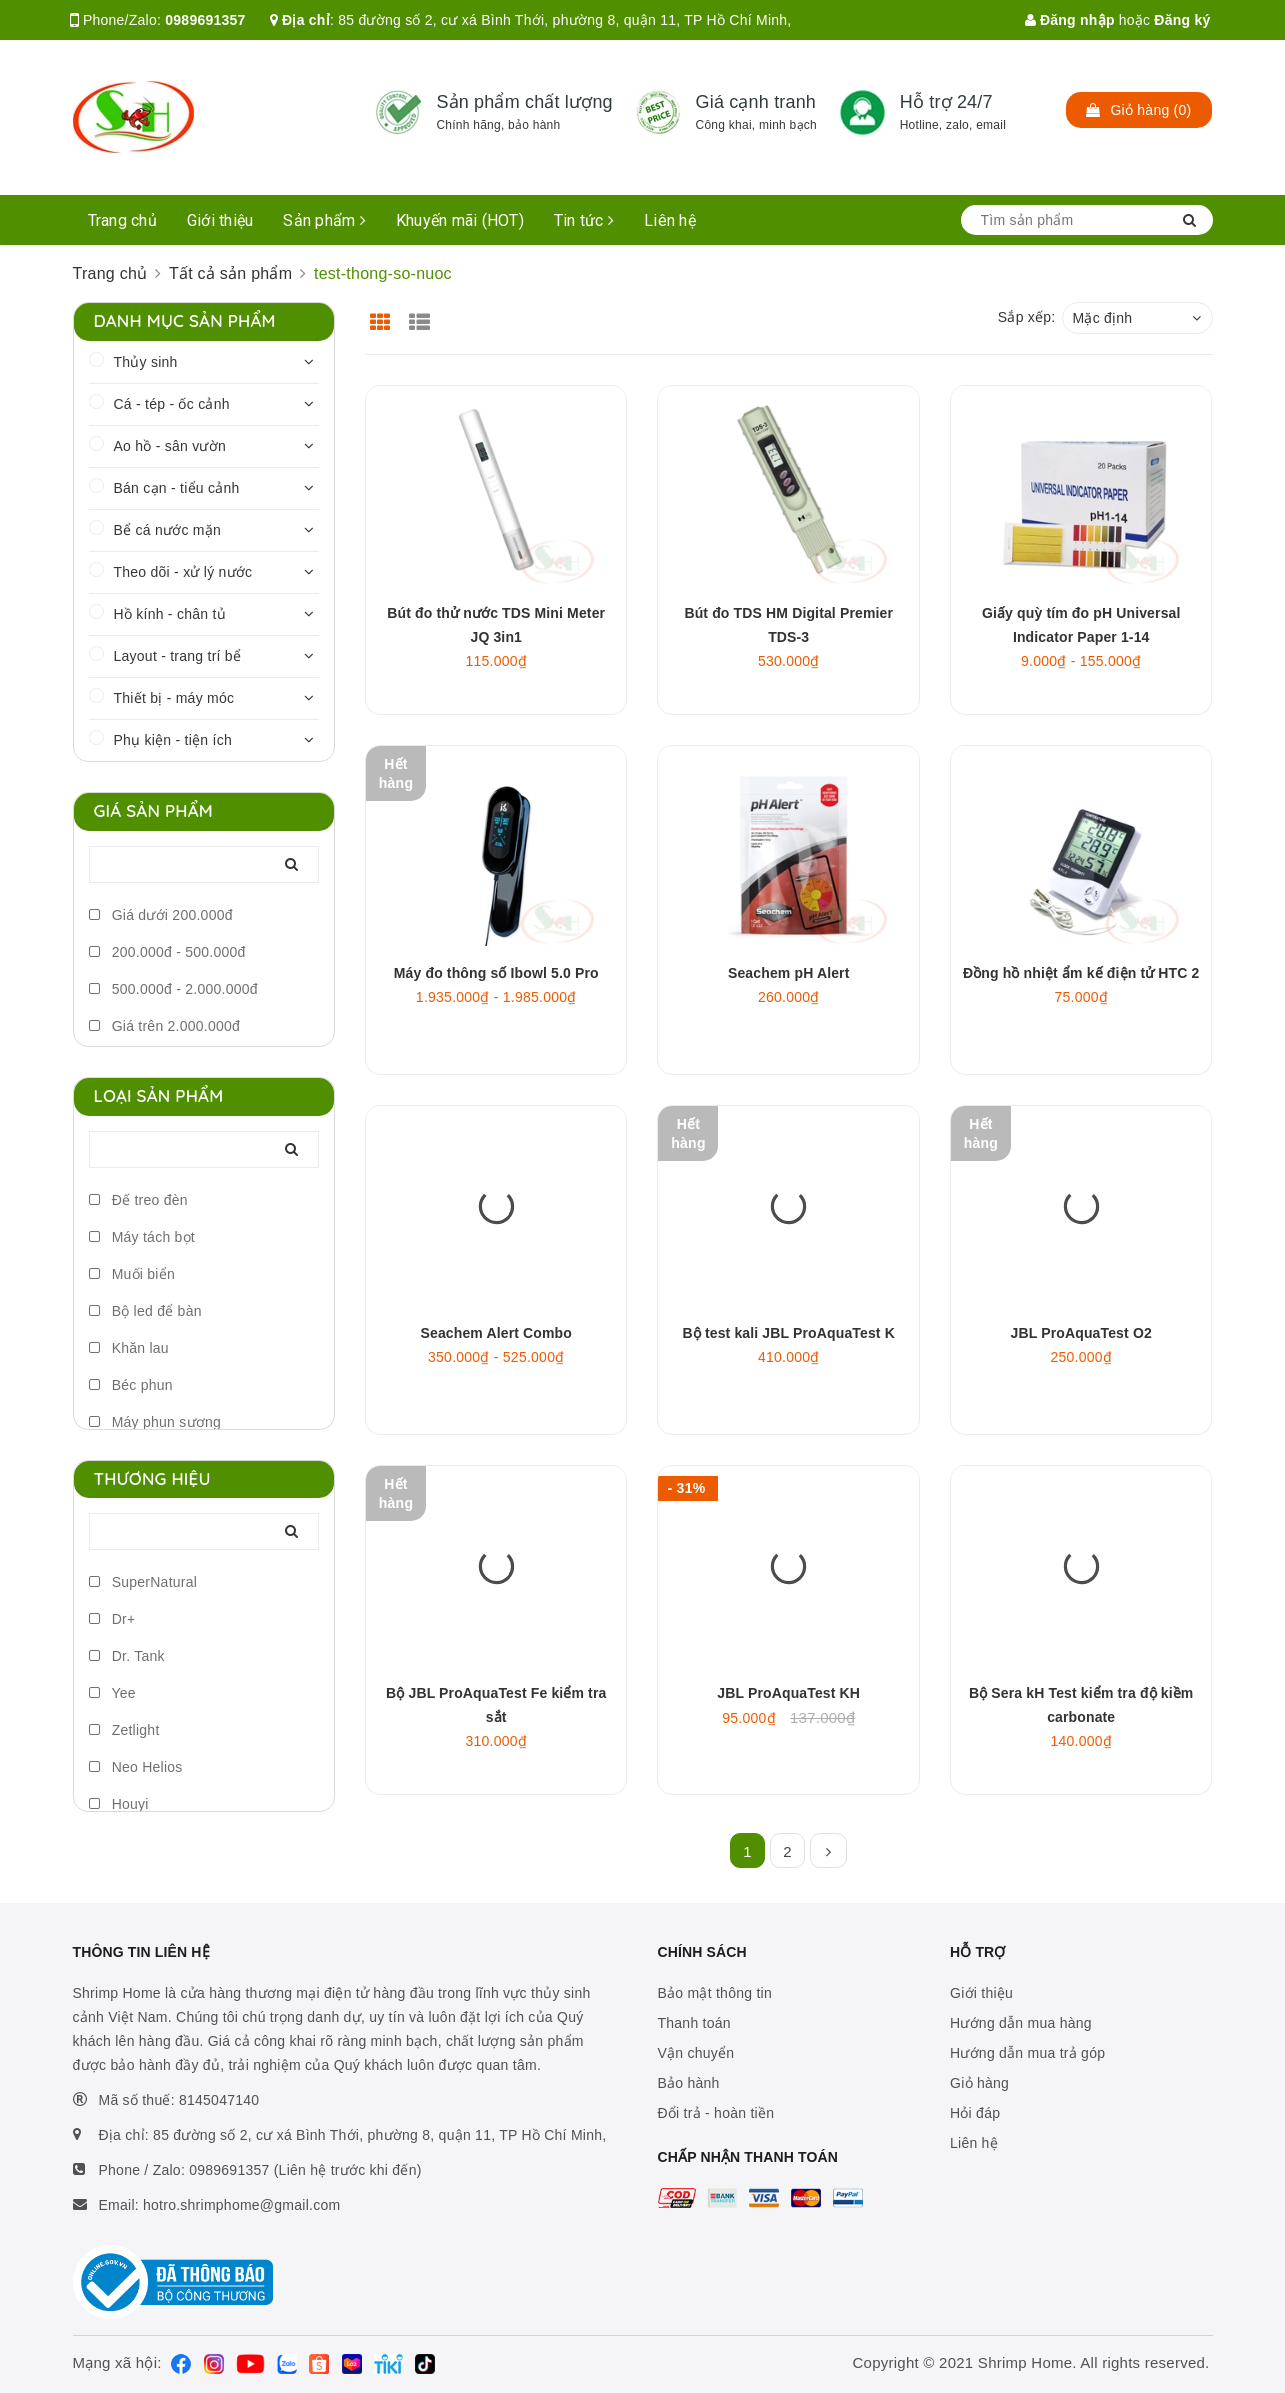 This screenshot has height=2393, width=1285. What do you see at coordinates (205, 20) in the screenshot?
I see `0989691357` at bounding box center [205, 20].